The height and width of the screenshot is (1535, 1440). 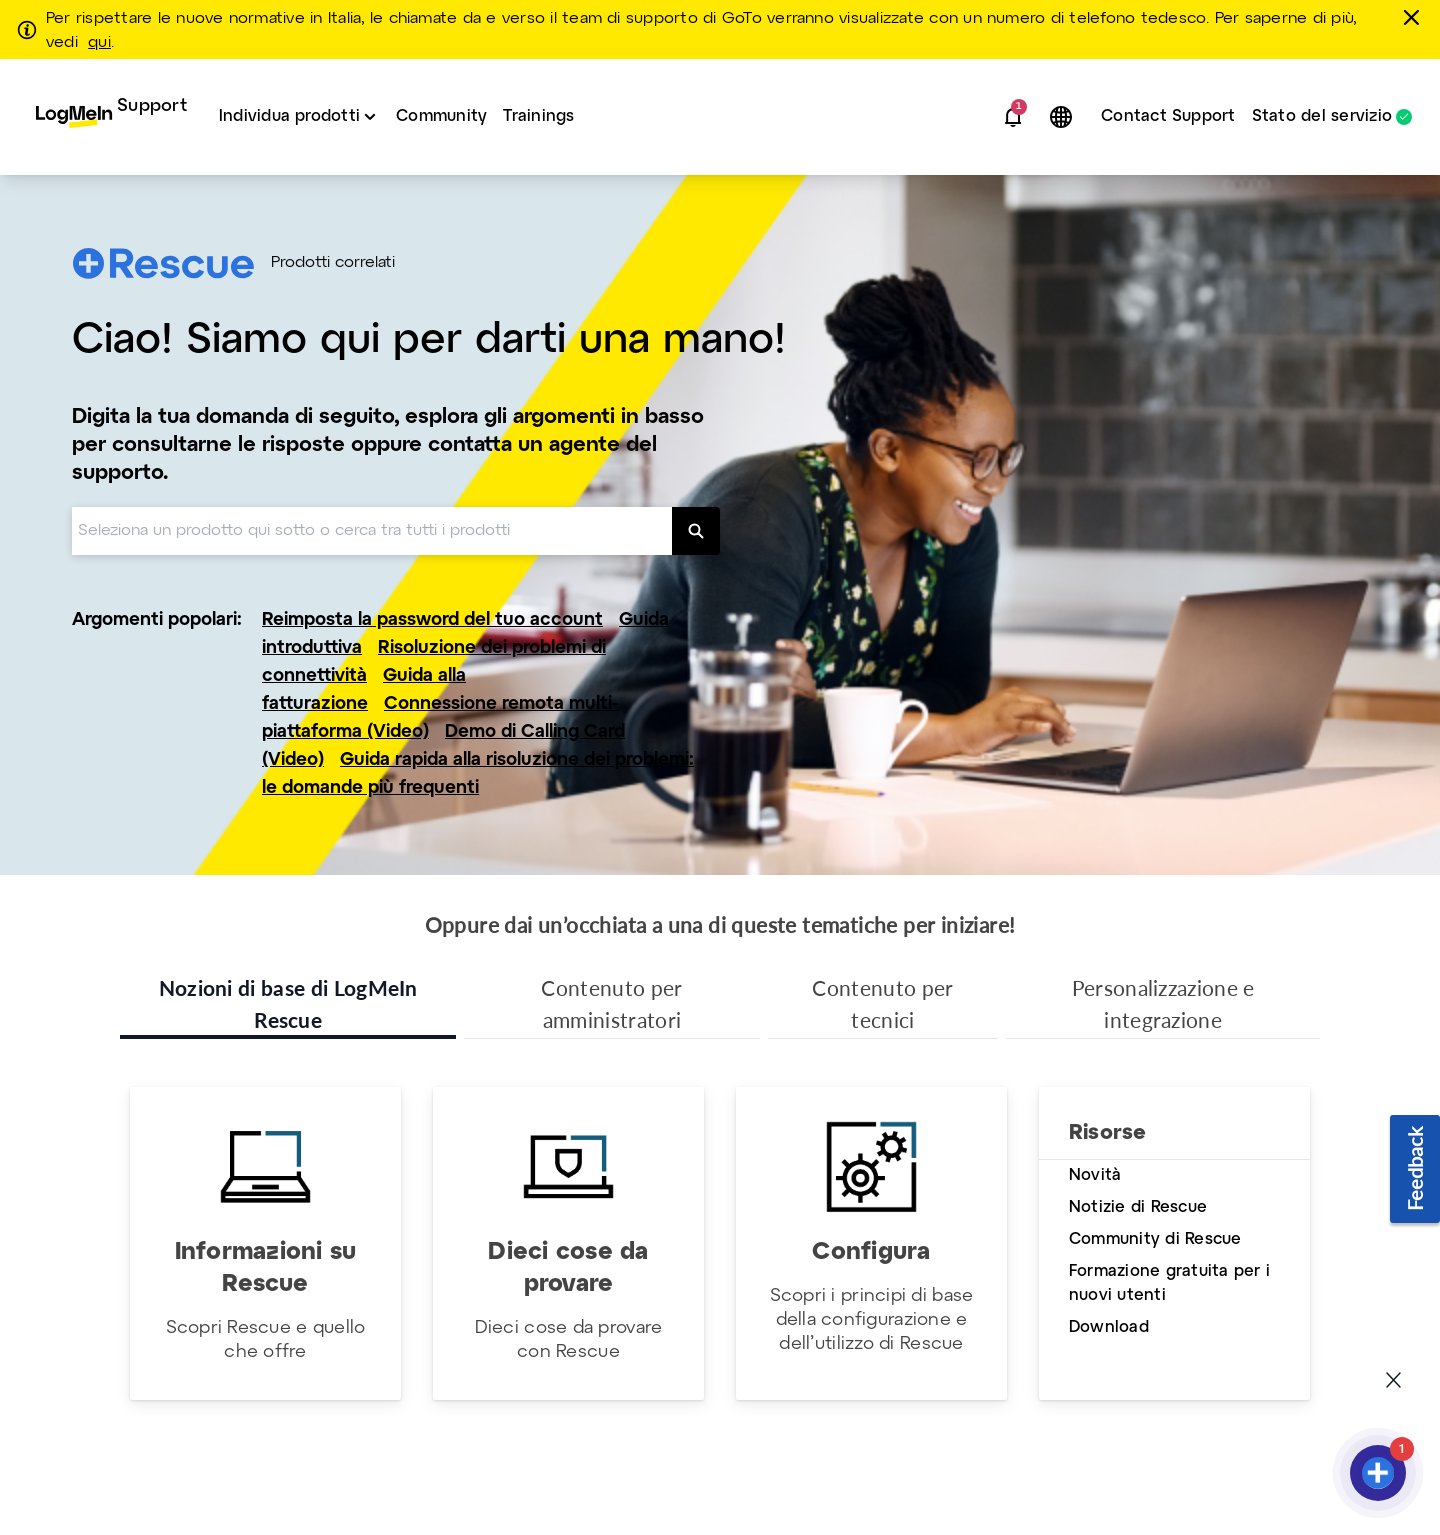 What do you see at coordinates (1013, 117) in the screenshot?
I see `[button]` at bounding box center [1013, 117].